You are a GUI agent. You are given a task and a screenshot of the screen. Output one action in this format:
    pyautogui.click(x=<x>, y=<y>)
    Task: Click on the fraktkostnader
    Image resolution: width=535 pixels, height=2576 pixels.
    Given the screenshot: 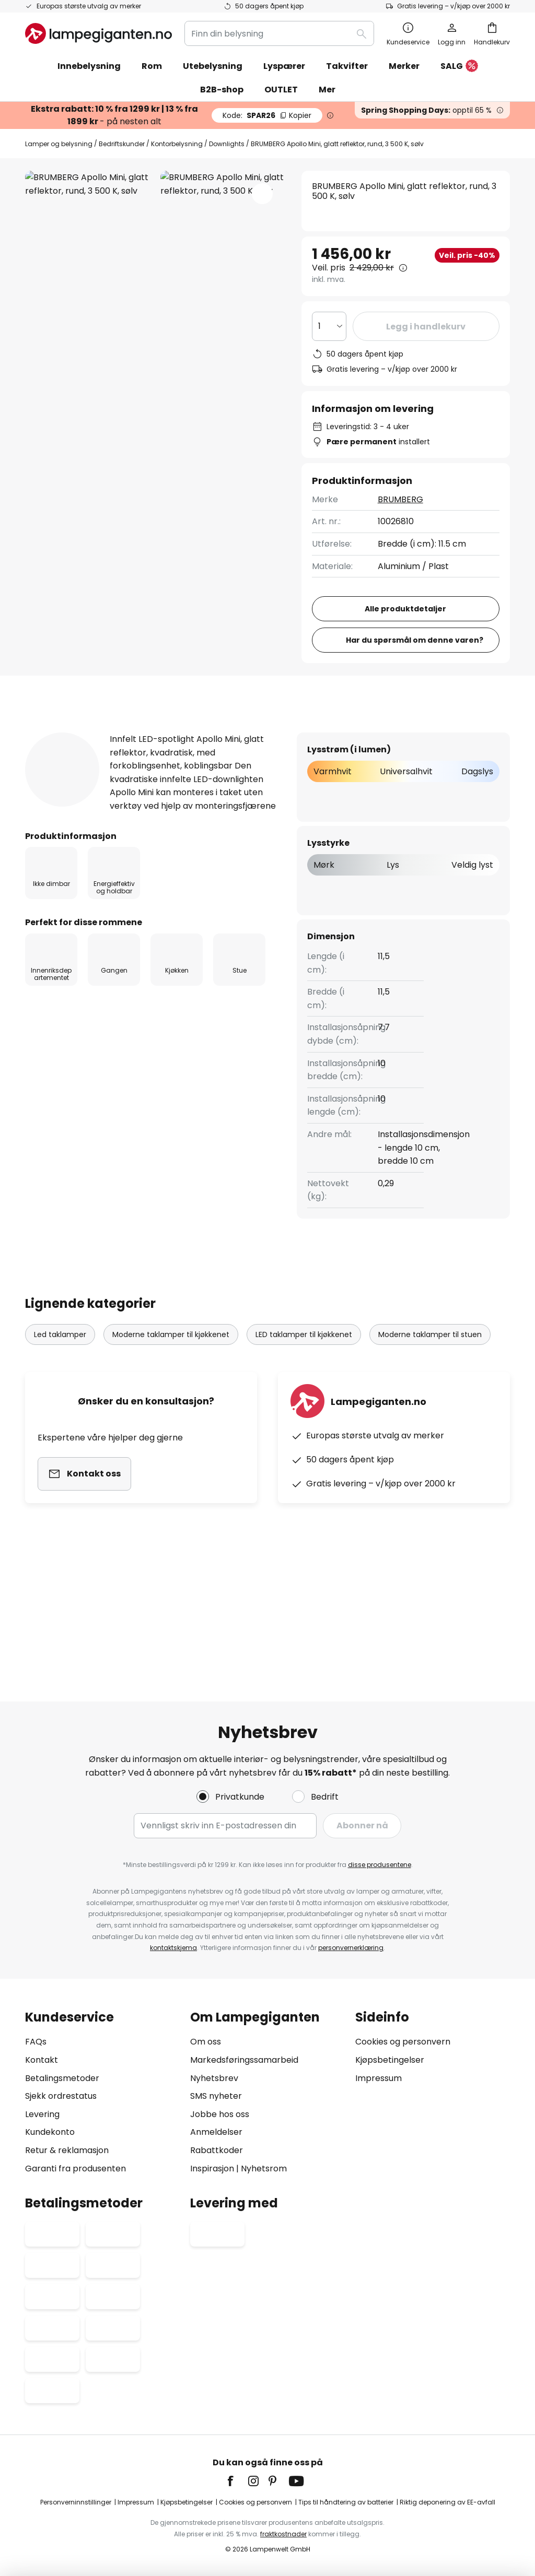 What is the action you would take?
    pyautogui.click(x=283, y=2534)
    